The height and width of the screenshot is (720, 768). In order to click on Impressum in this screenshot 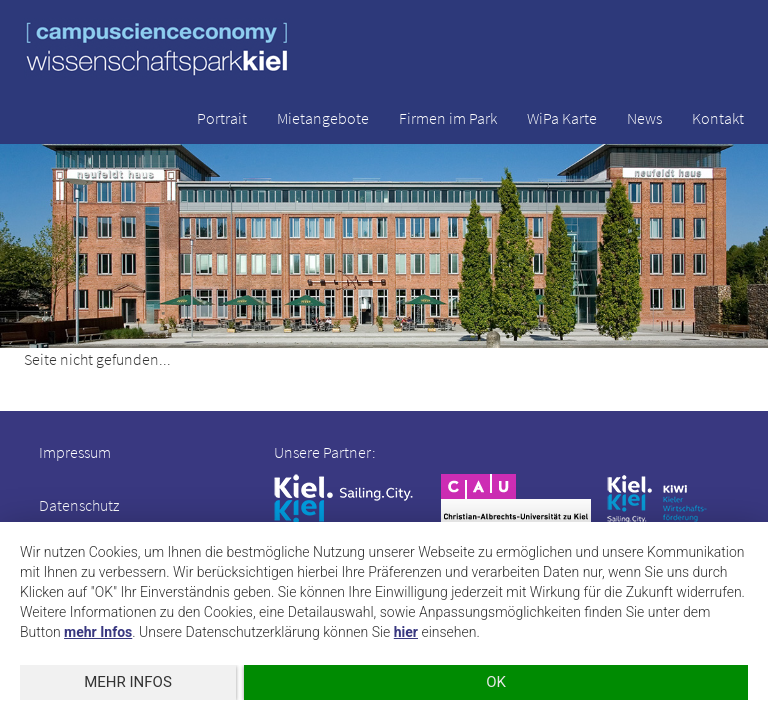, I will do `click(75, 452)`.